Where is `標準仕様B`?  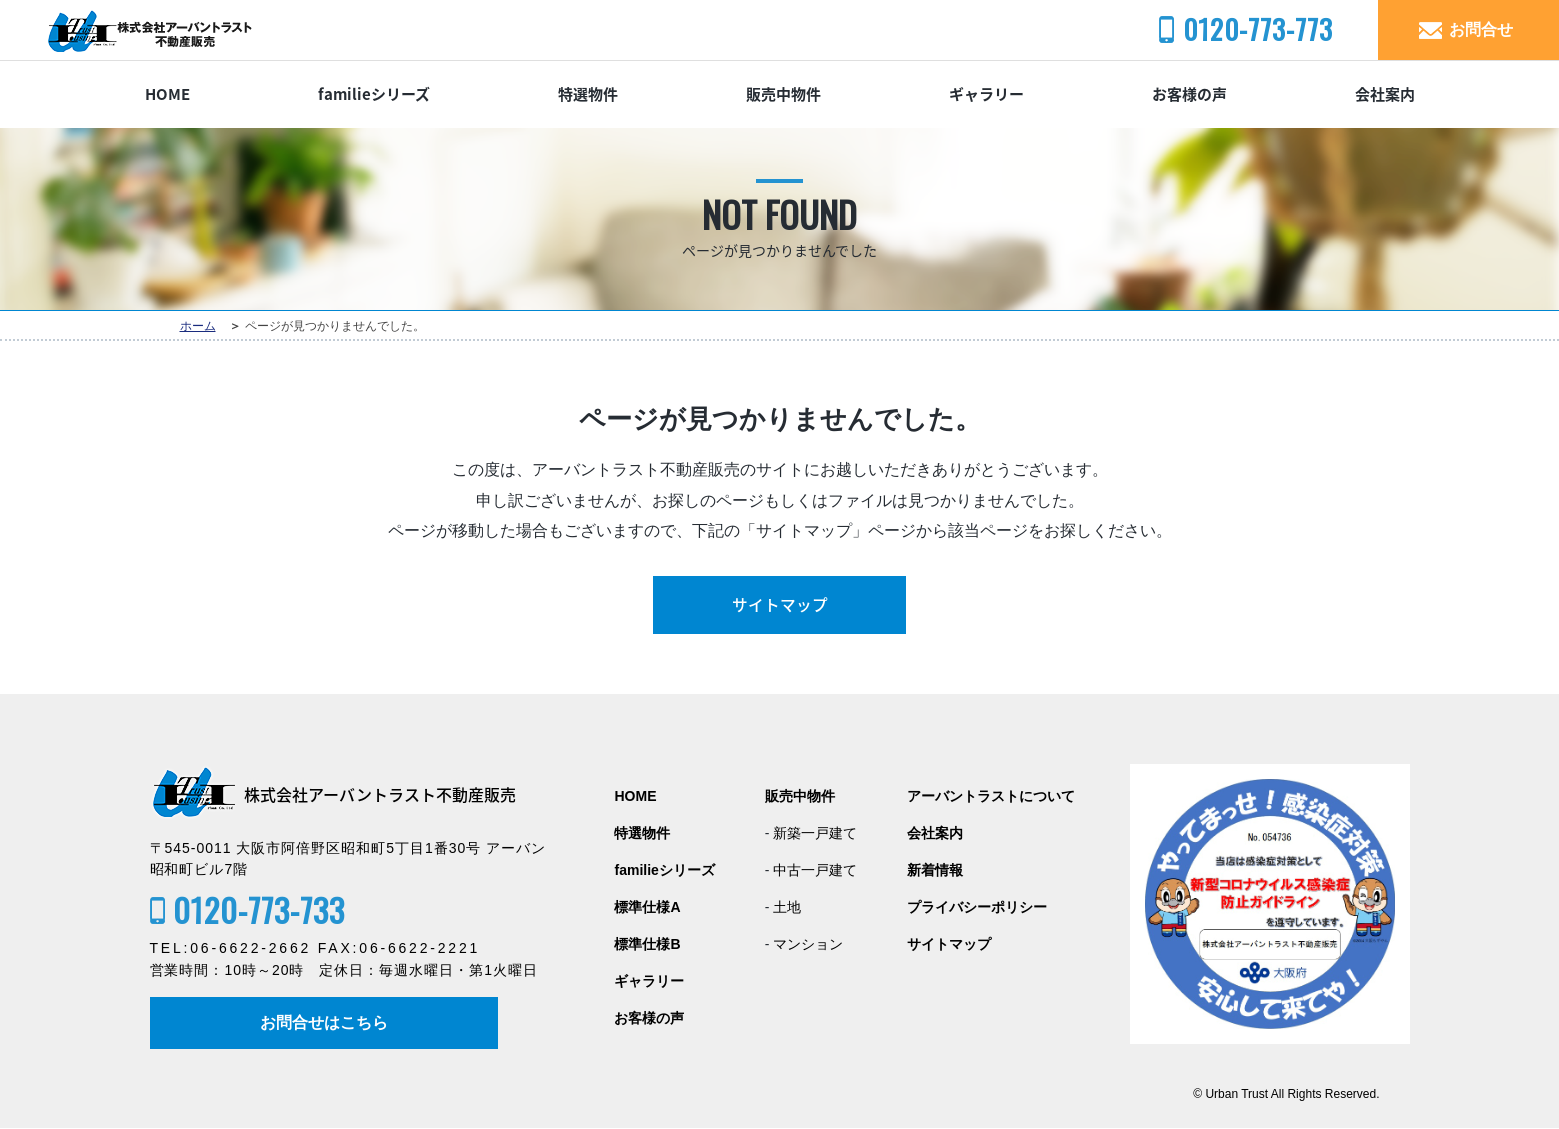
標準仕様B is located at coordinates (647, 944).